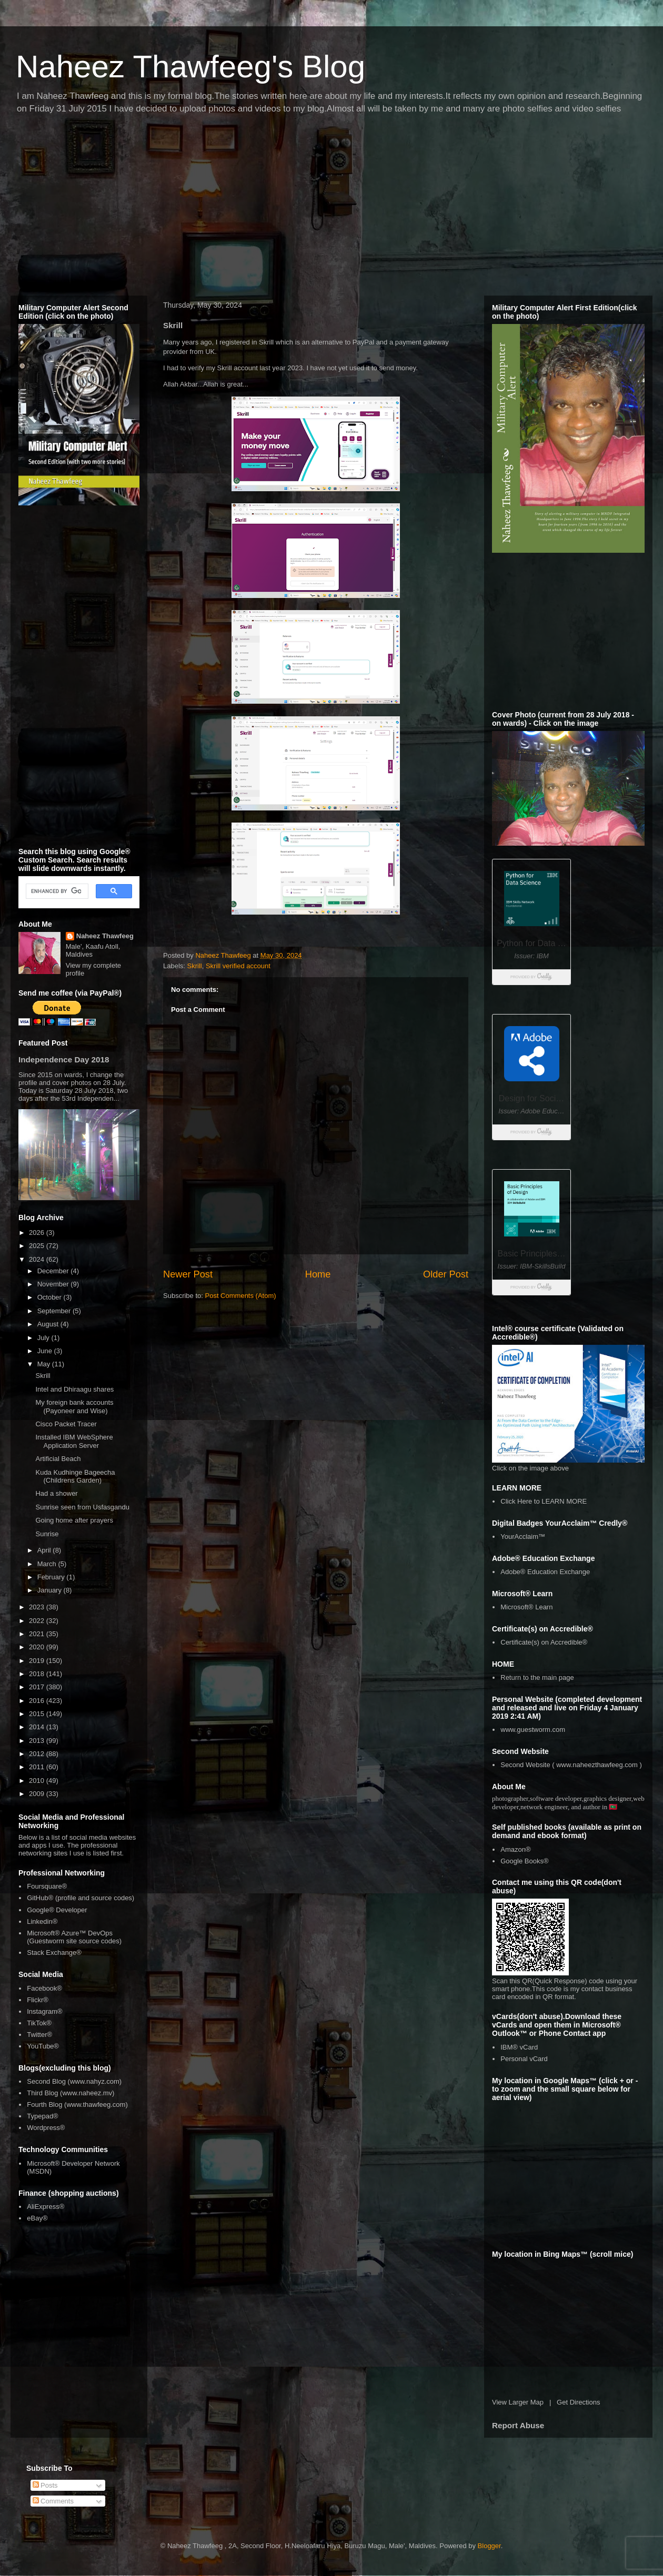 The image size is (663, 2576). Describe the element at coordinates (45, 1351) in the screenshot. I see `June` at that location.